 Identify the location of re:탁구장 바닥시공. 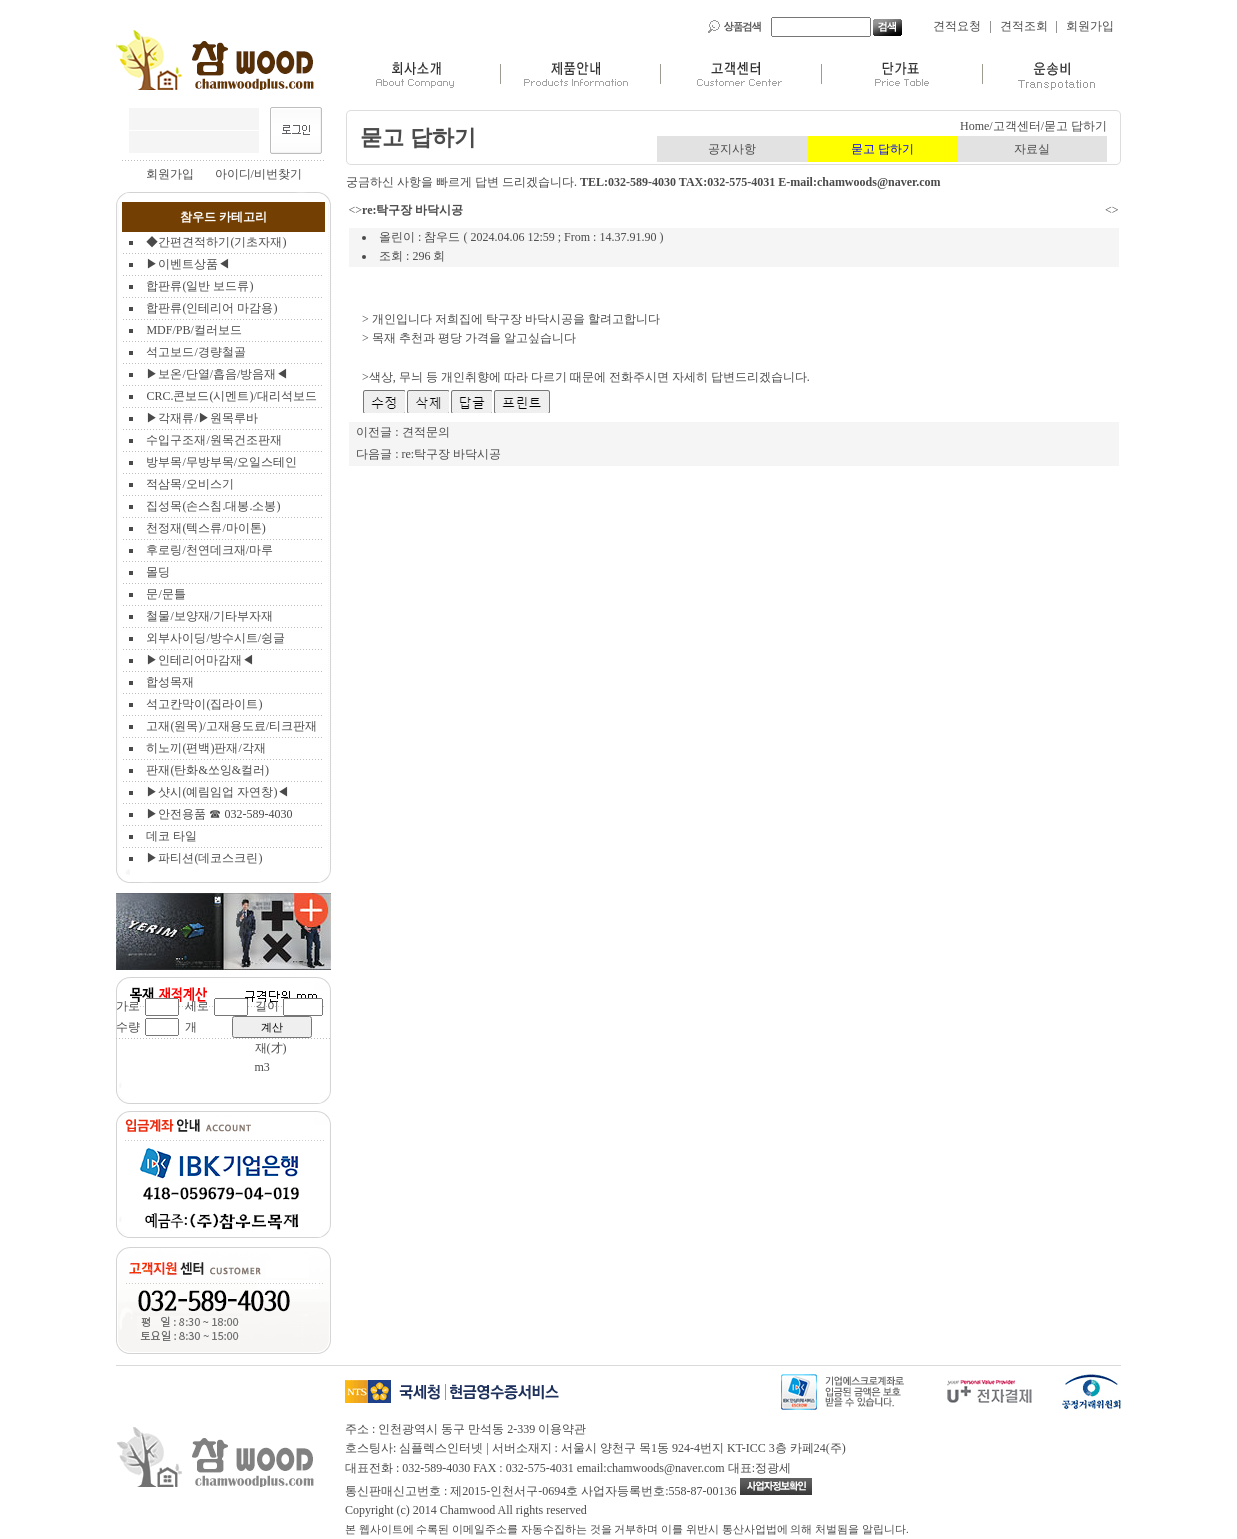
(452, 454).